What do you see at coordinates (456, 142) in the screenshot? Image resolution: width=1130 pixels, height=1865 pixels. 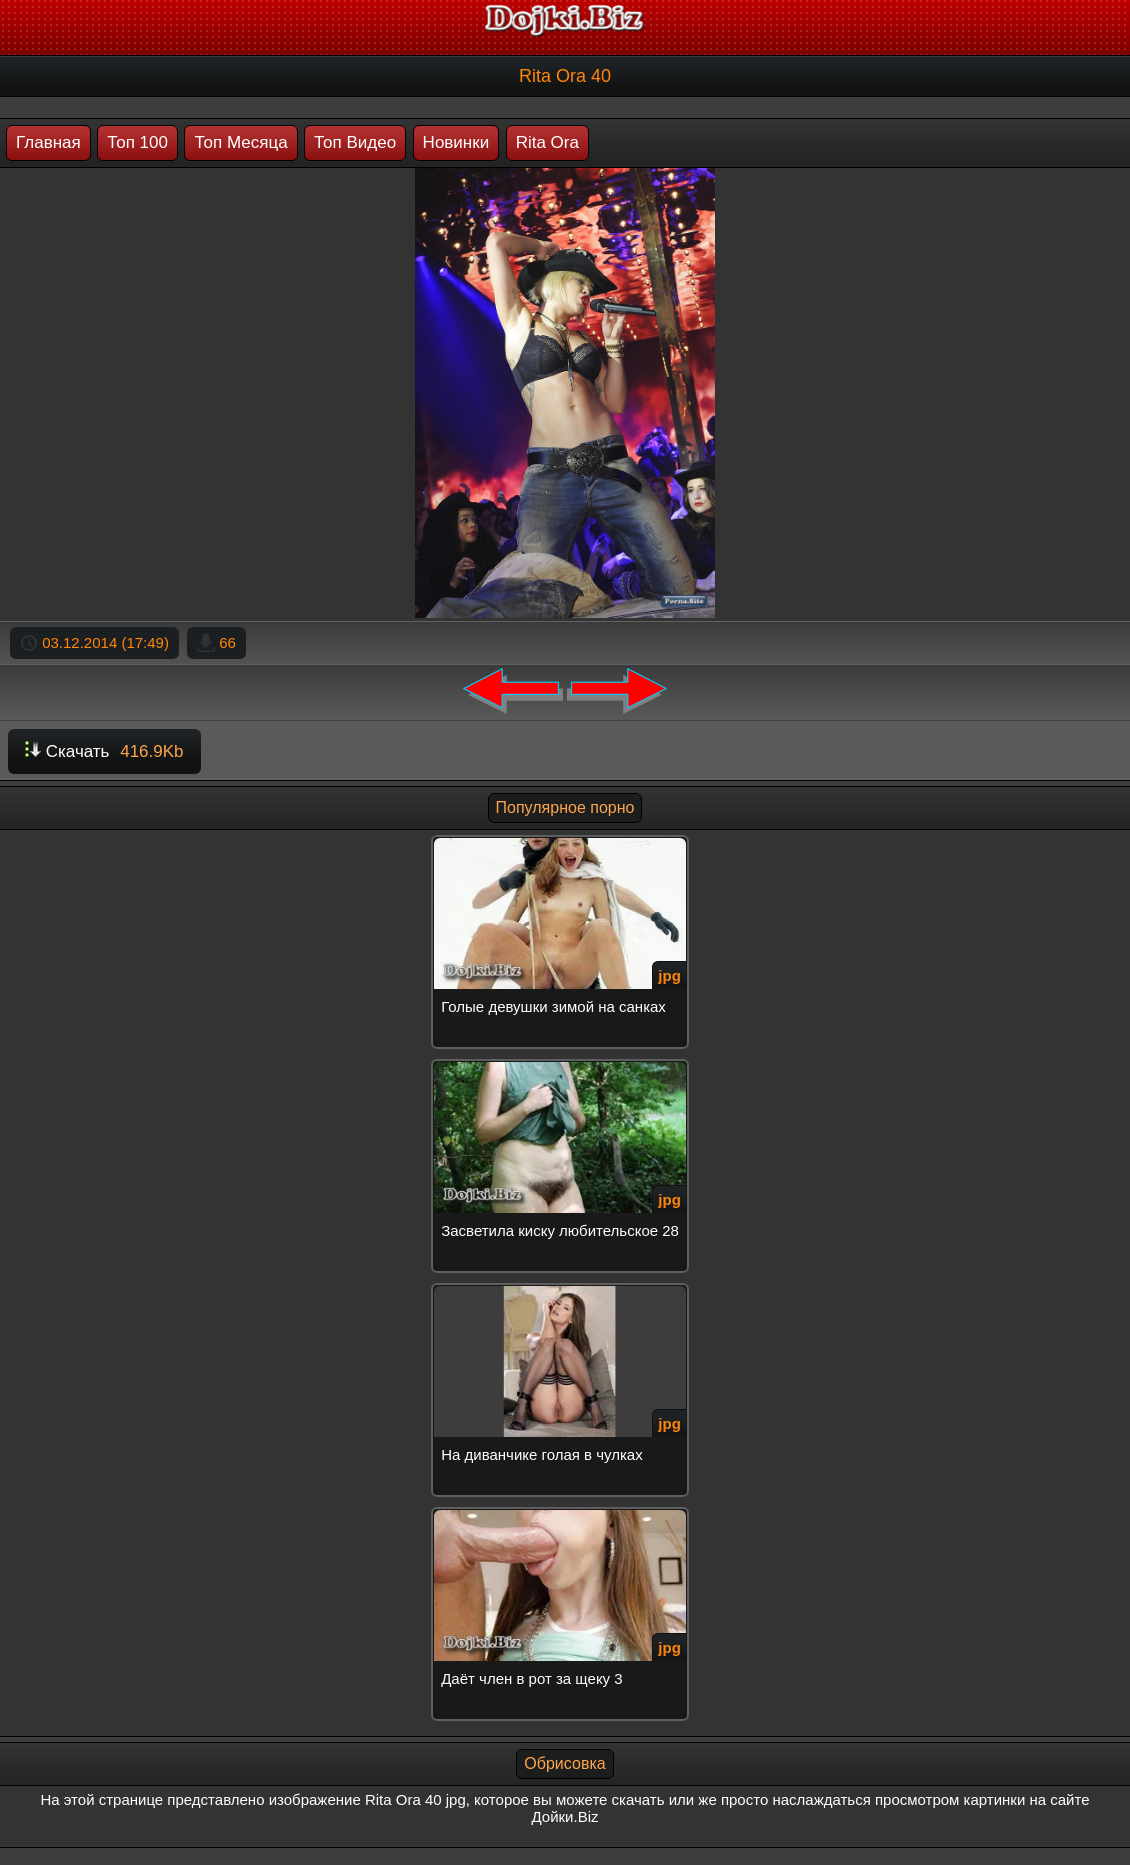 I see `Новинки` at bounding box center [456, 142].